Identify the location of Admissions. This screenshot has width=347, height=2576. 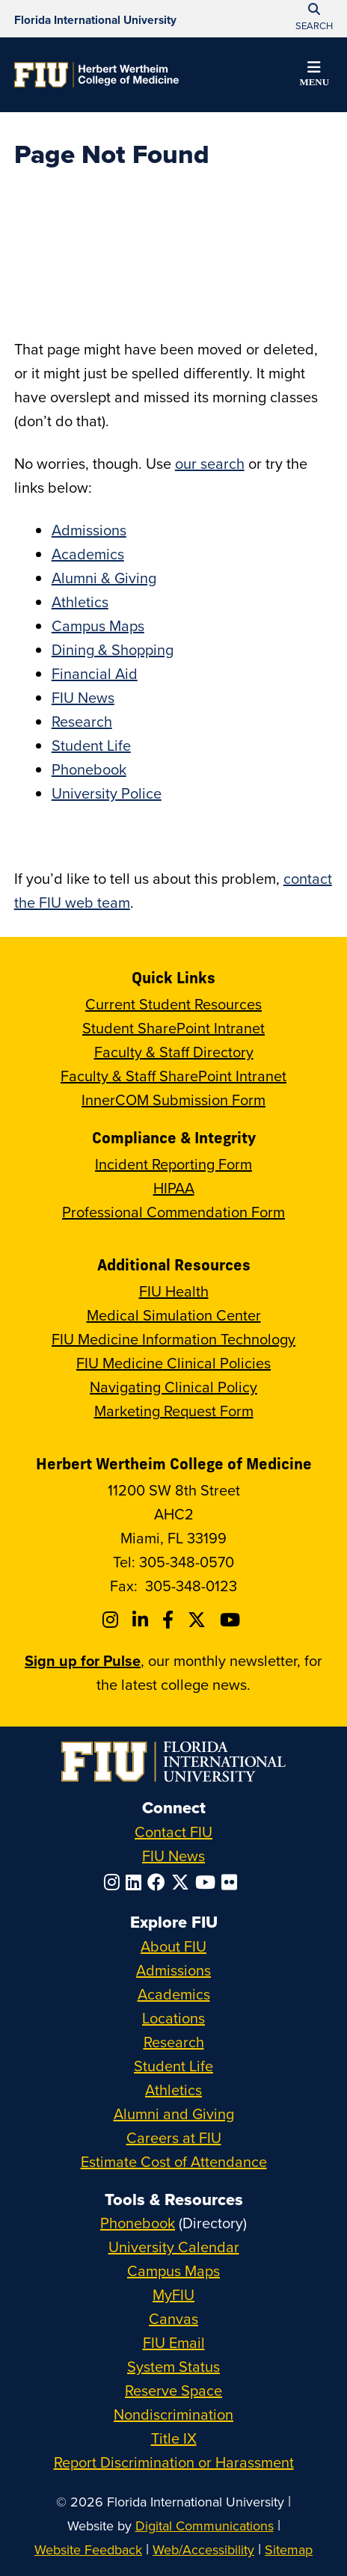
(89, 530).